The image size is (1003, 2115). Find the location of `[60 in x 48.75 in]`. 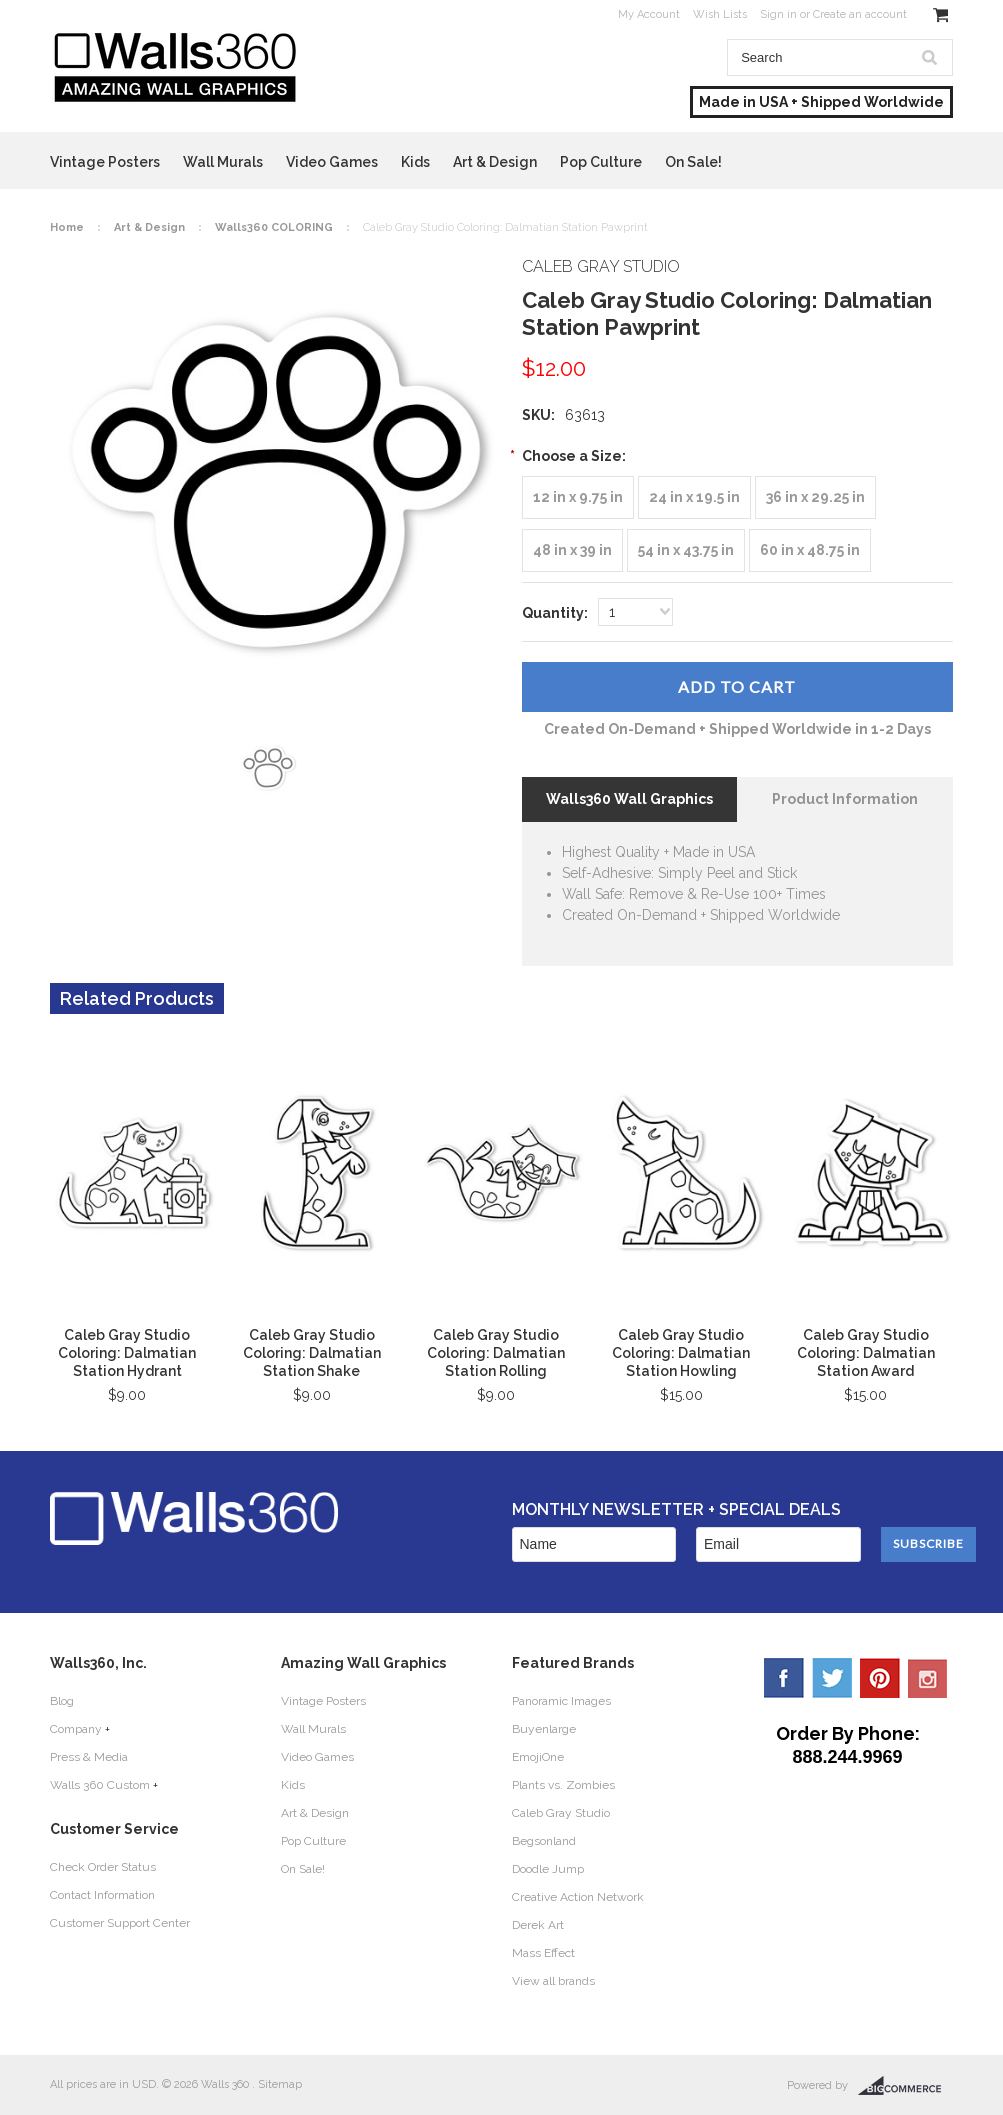

[60 in x 48.75 in] is located at coordinates (810, 550).